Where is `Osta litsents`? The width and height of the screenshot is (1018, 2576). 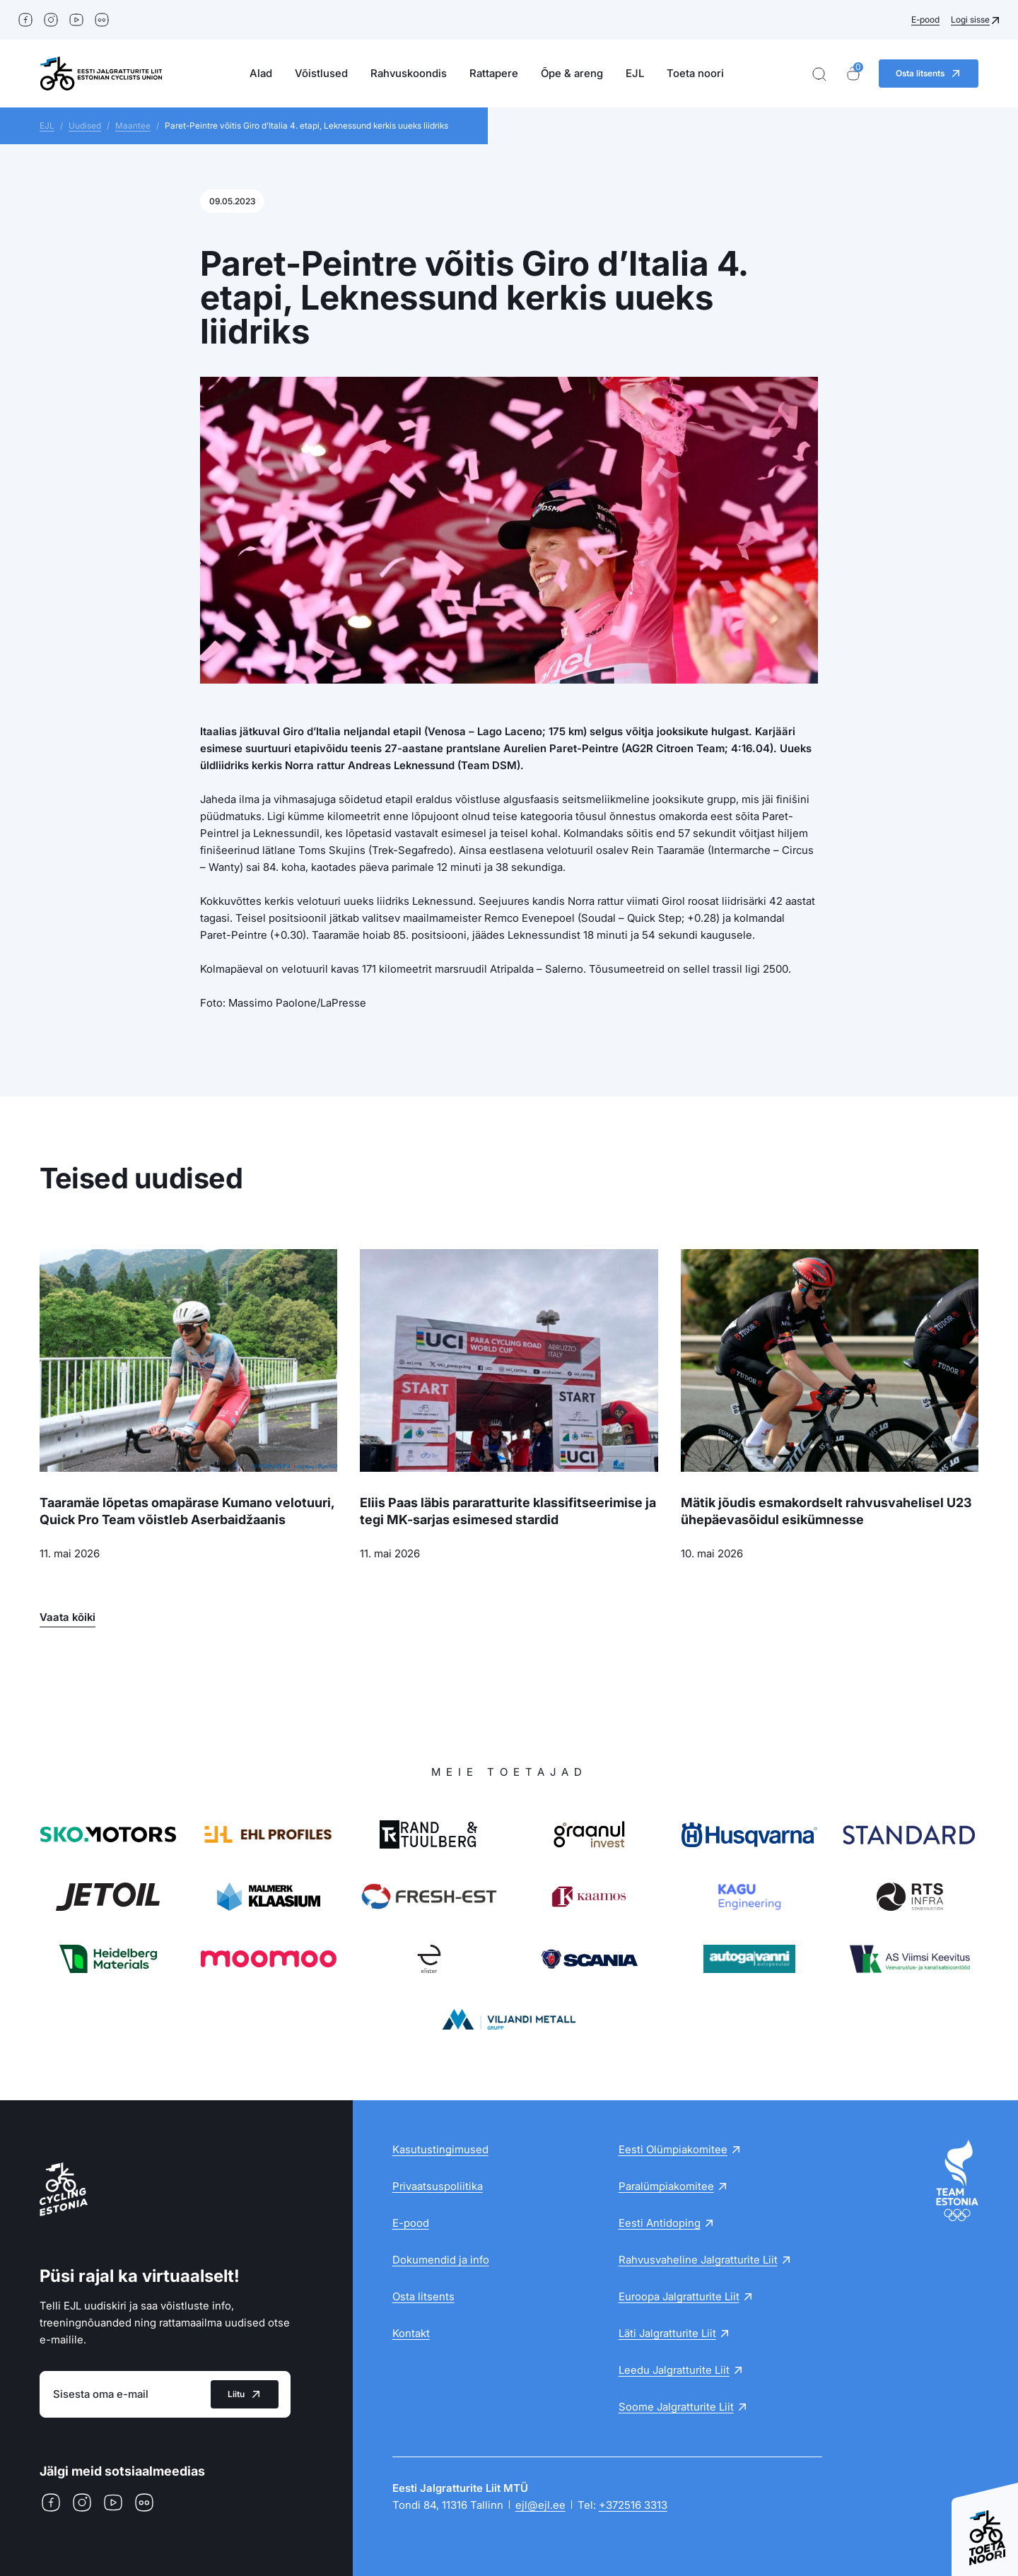 Osta litsents is located at coordinates (423, 2296).